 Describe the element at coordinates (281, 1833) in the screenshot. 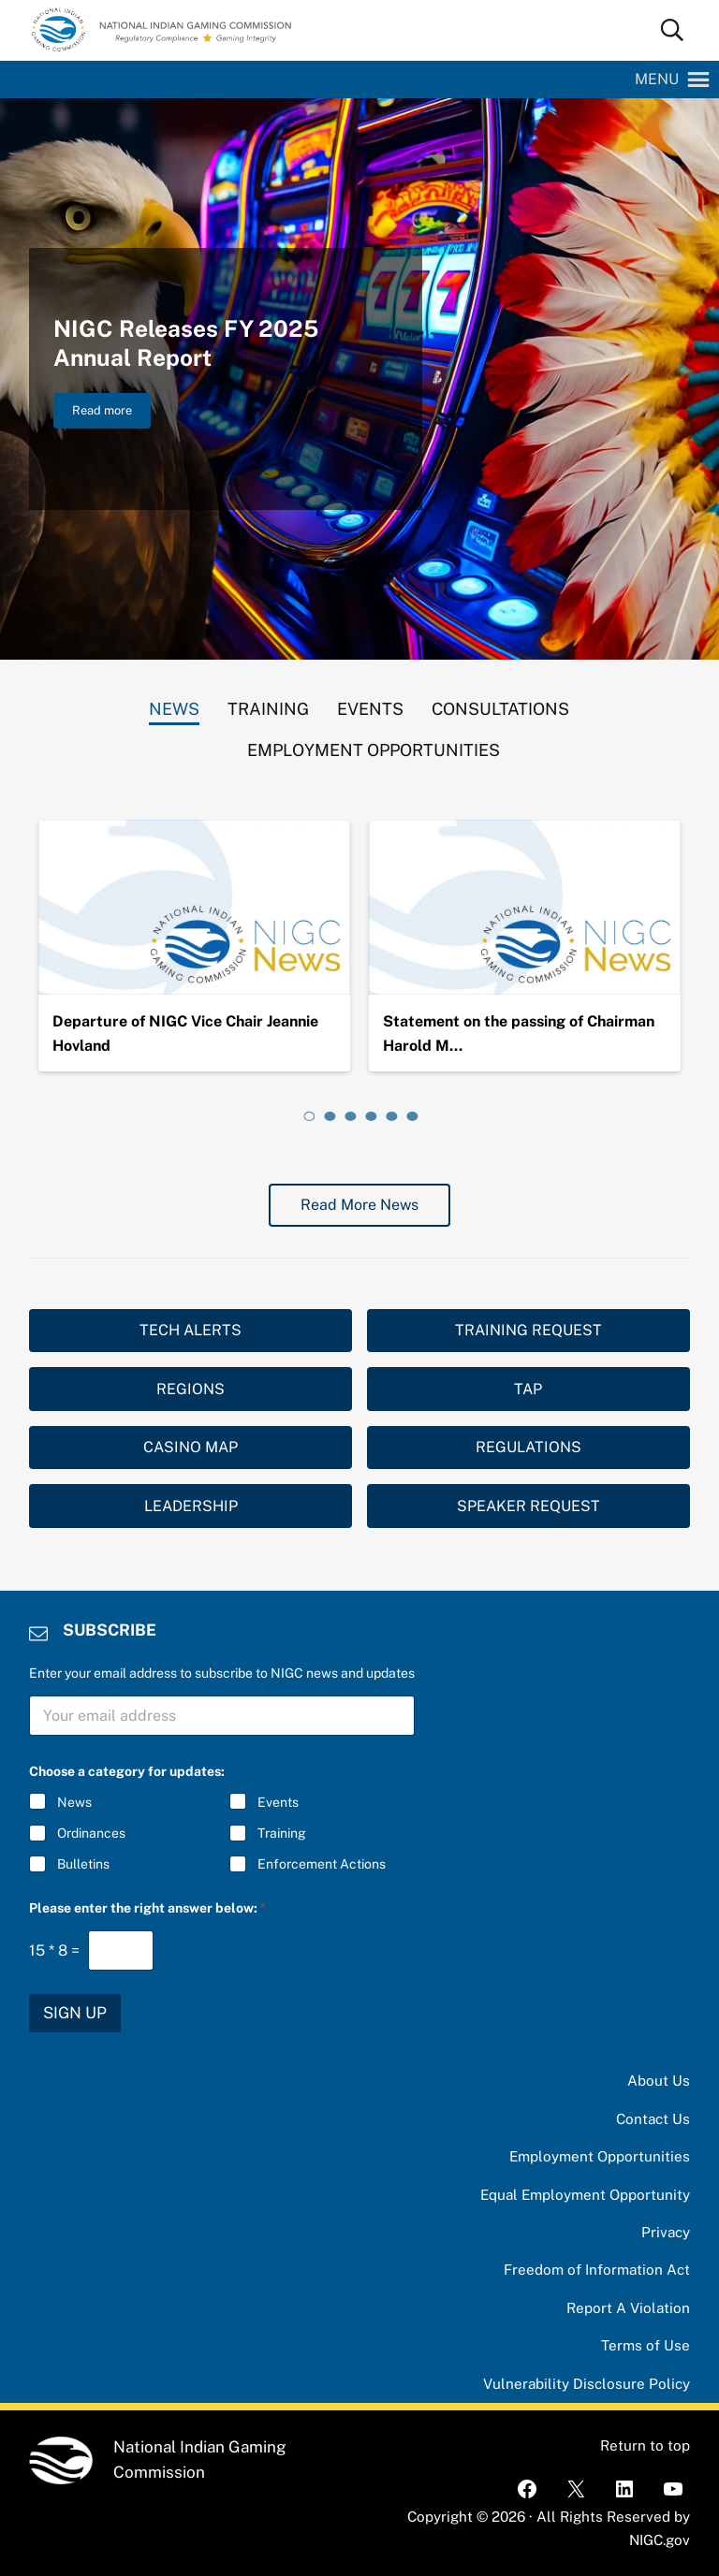

I see `Training` at that location.